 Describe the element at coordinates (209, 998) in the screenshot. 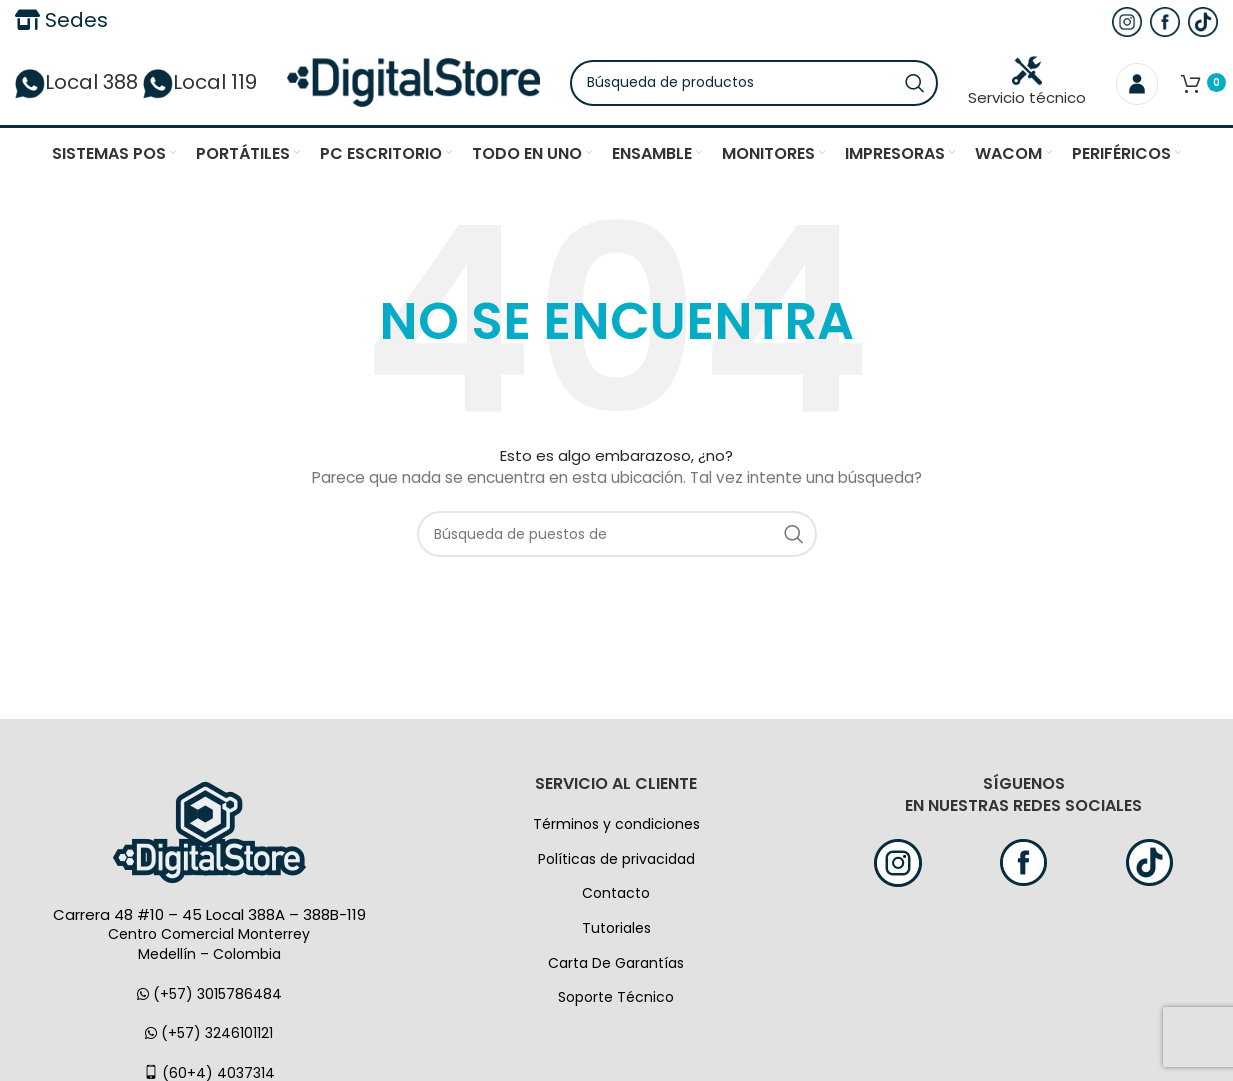

I see `(+57) 3015786484` at that location.